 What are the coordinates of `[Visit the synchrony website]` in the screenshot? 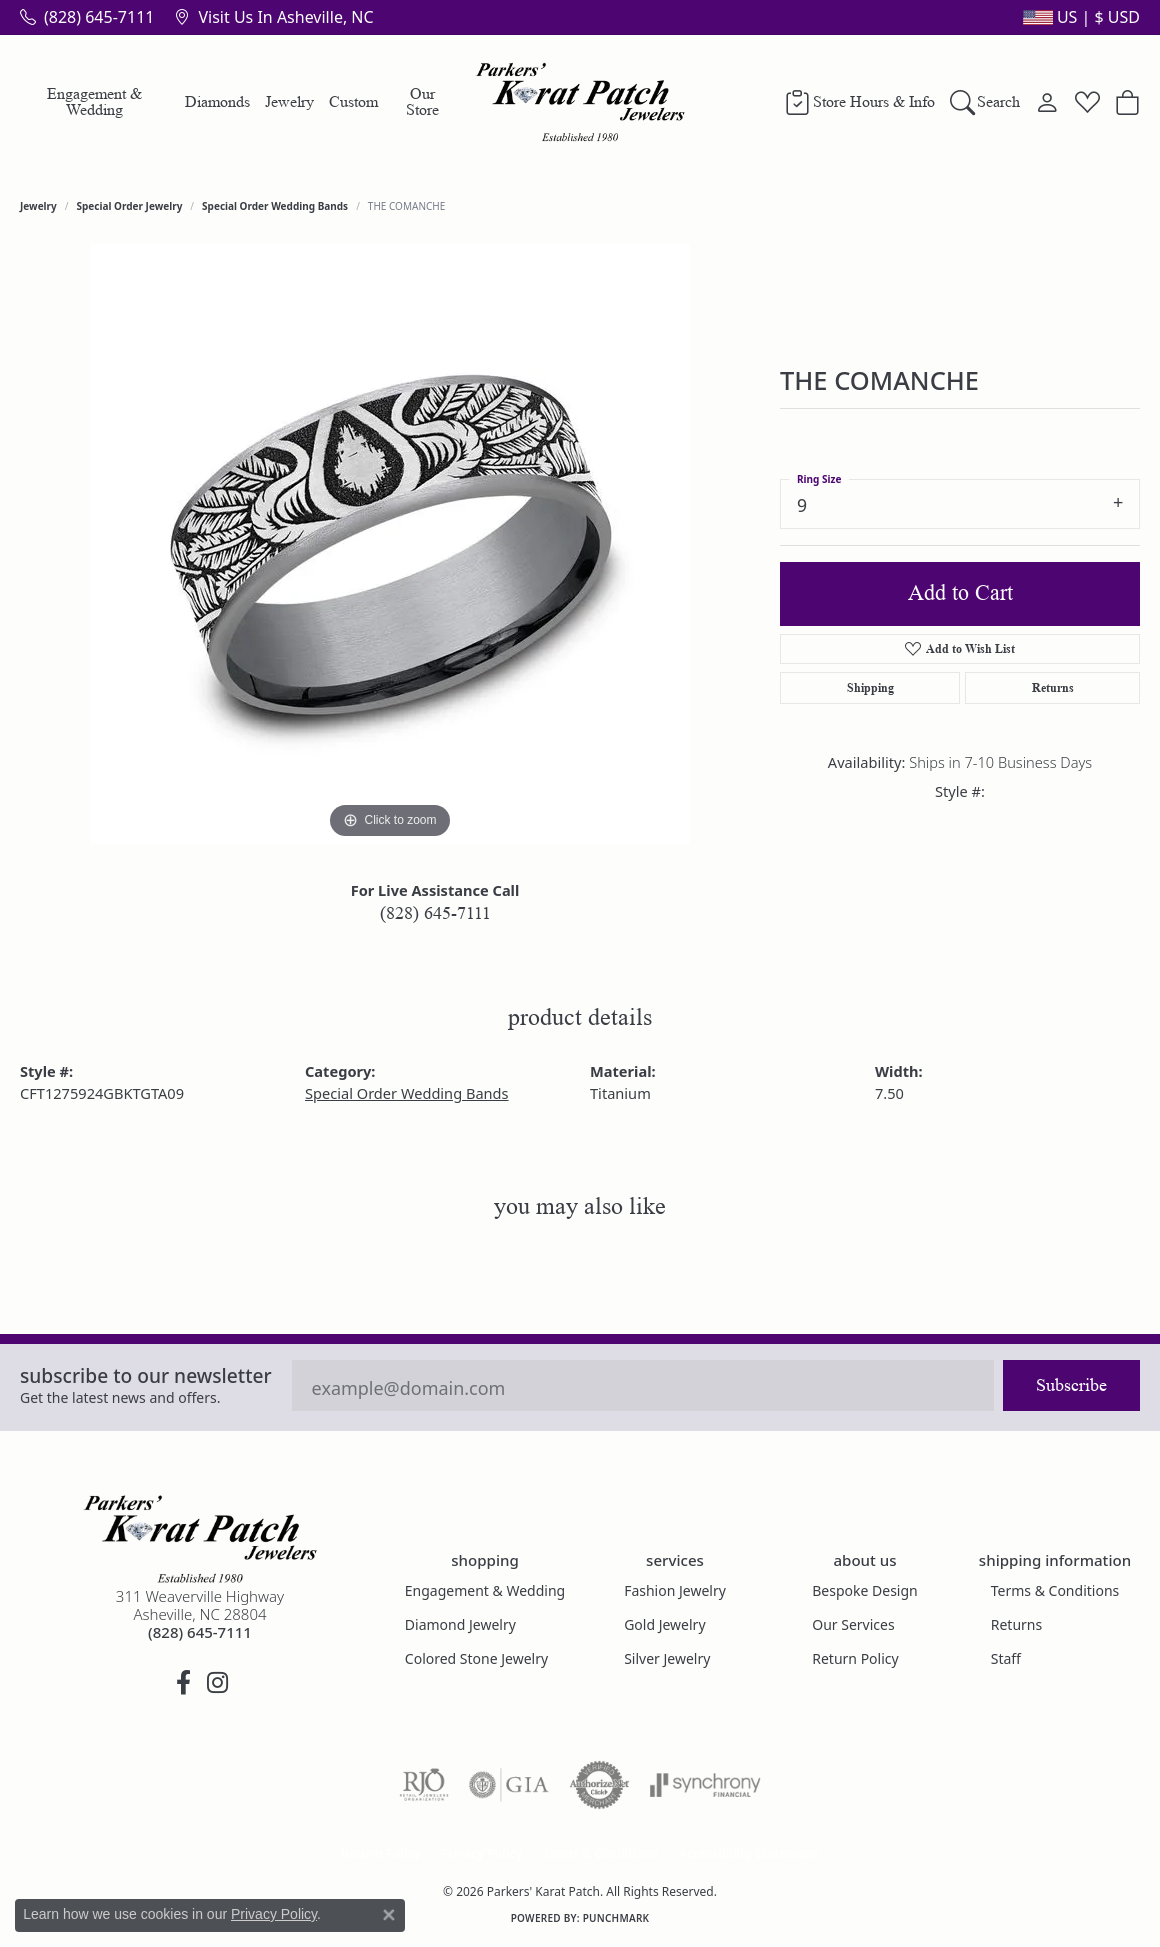 It's located at (705, 1785).